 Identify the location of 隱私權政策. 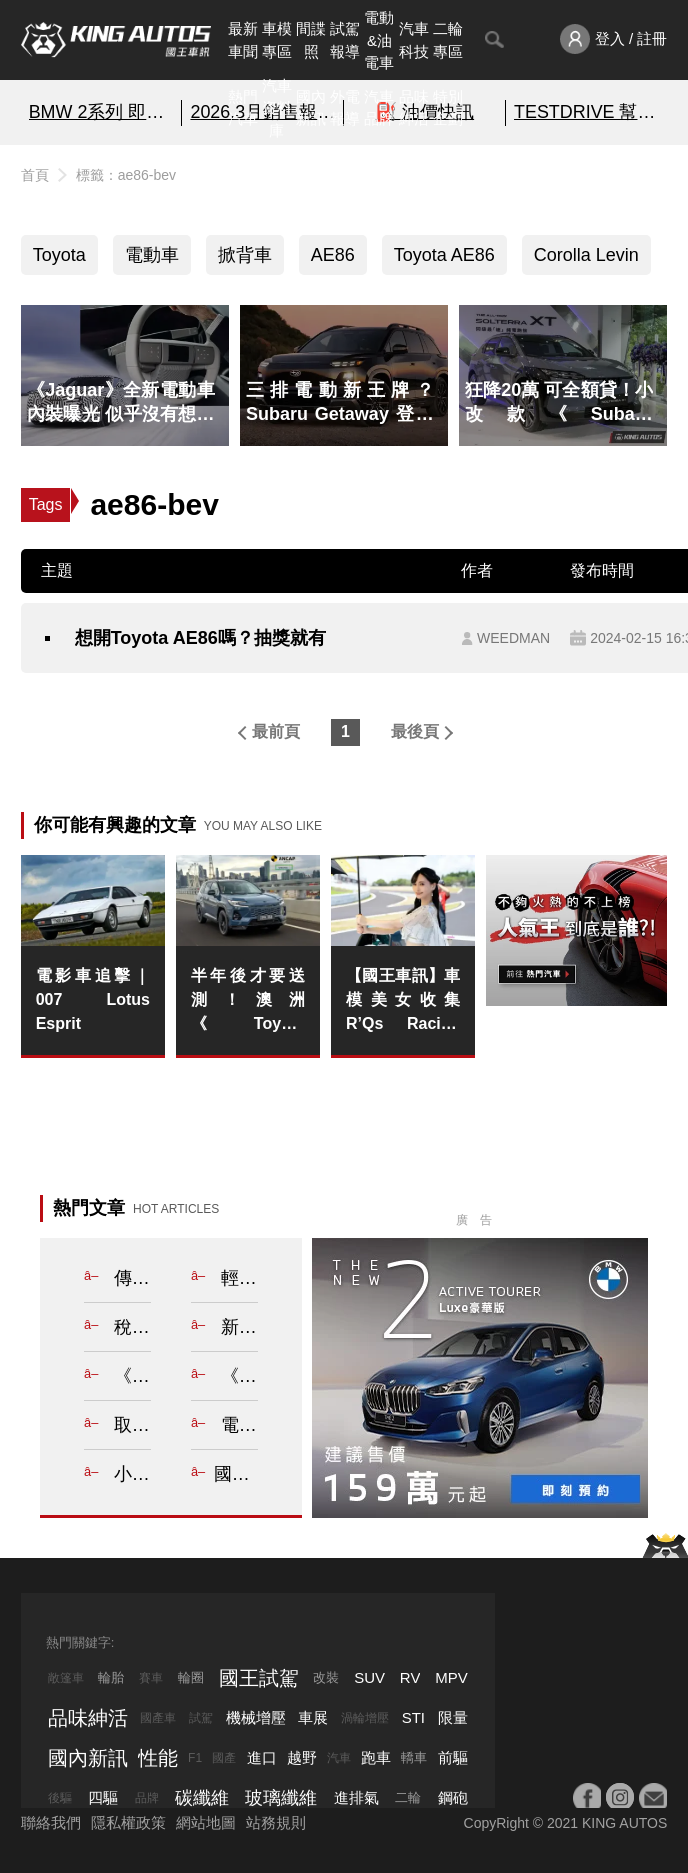
(128, 1822).